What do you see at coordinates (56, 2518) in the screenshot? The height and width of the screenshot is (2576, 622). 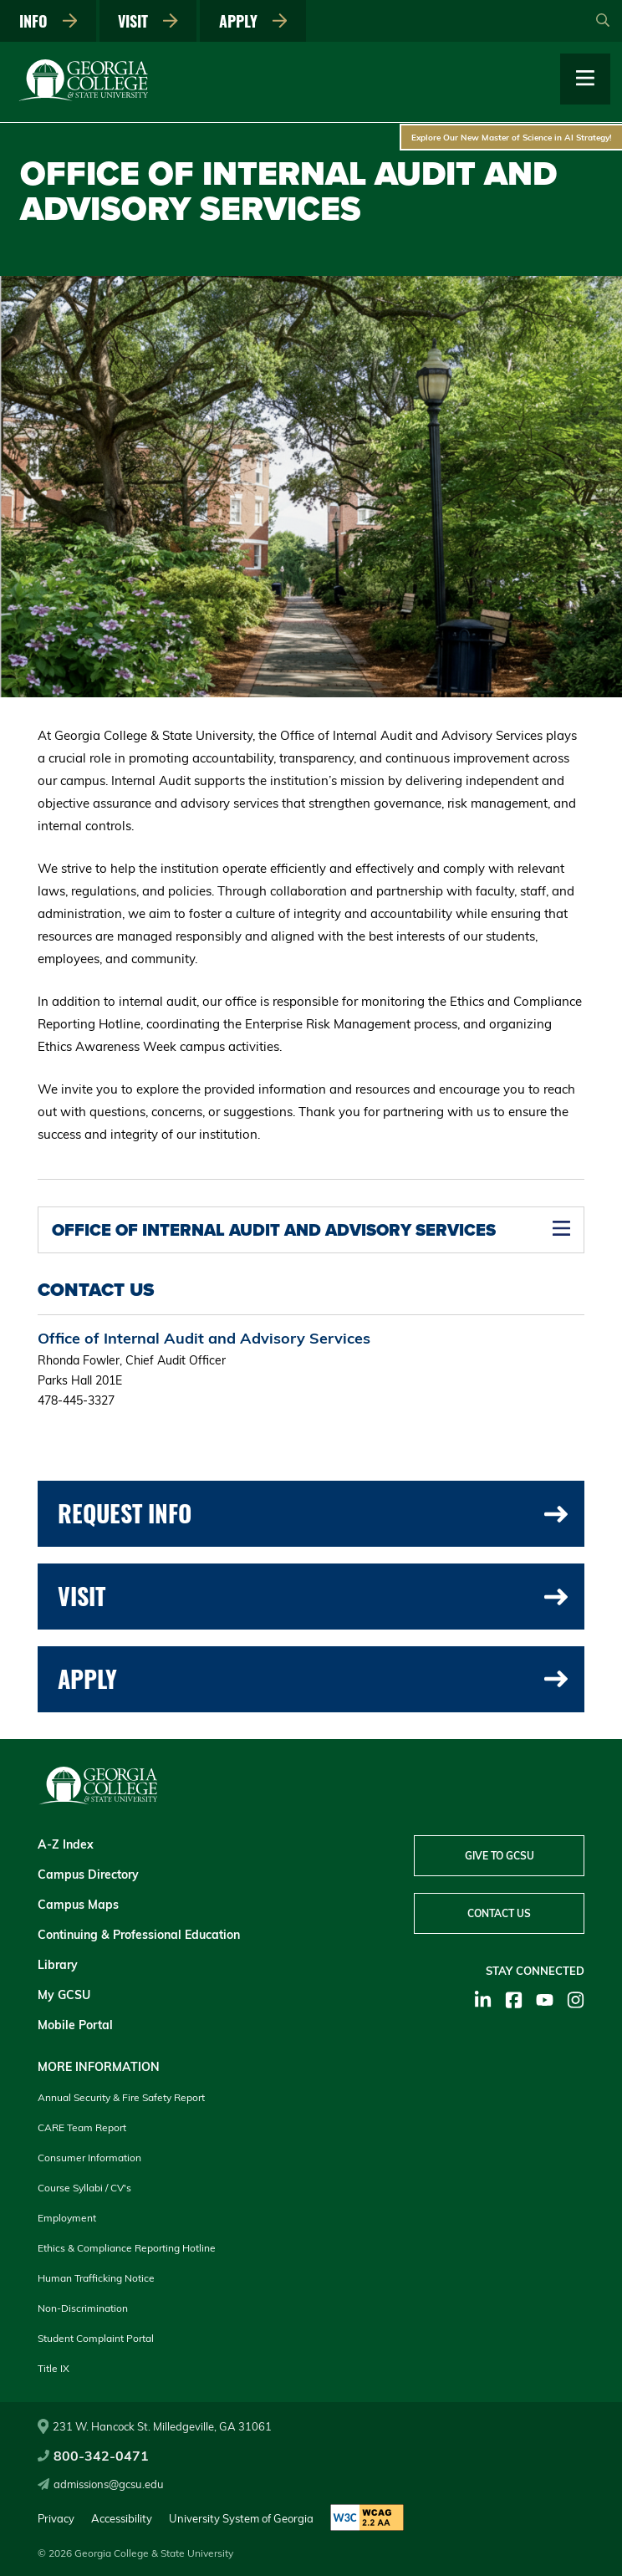 I see `Privacy` at bounding box center [56, 2518].